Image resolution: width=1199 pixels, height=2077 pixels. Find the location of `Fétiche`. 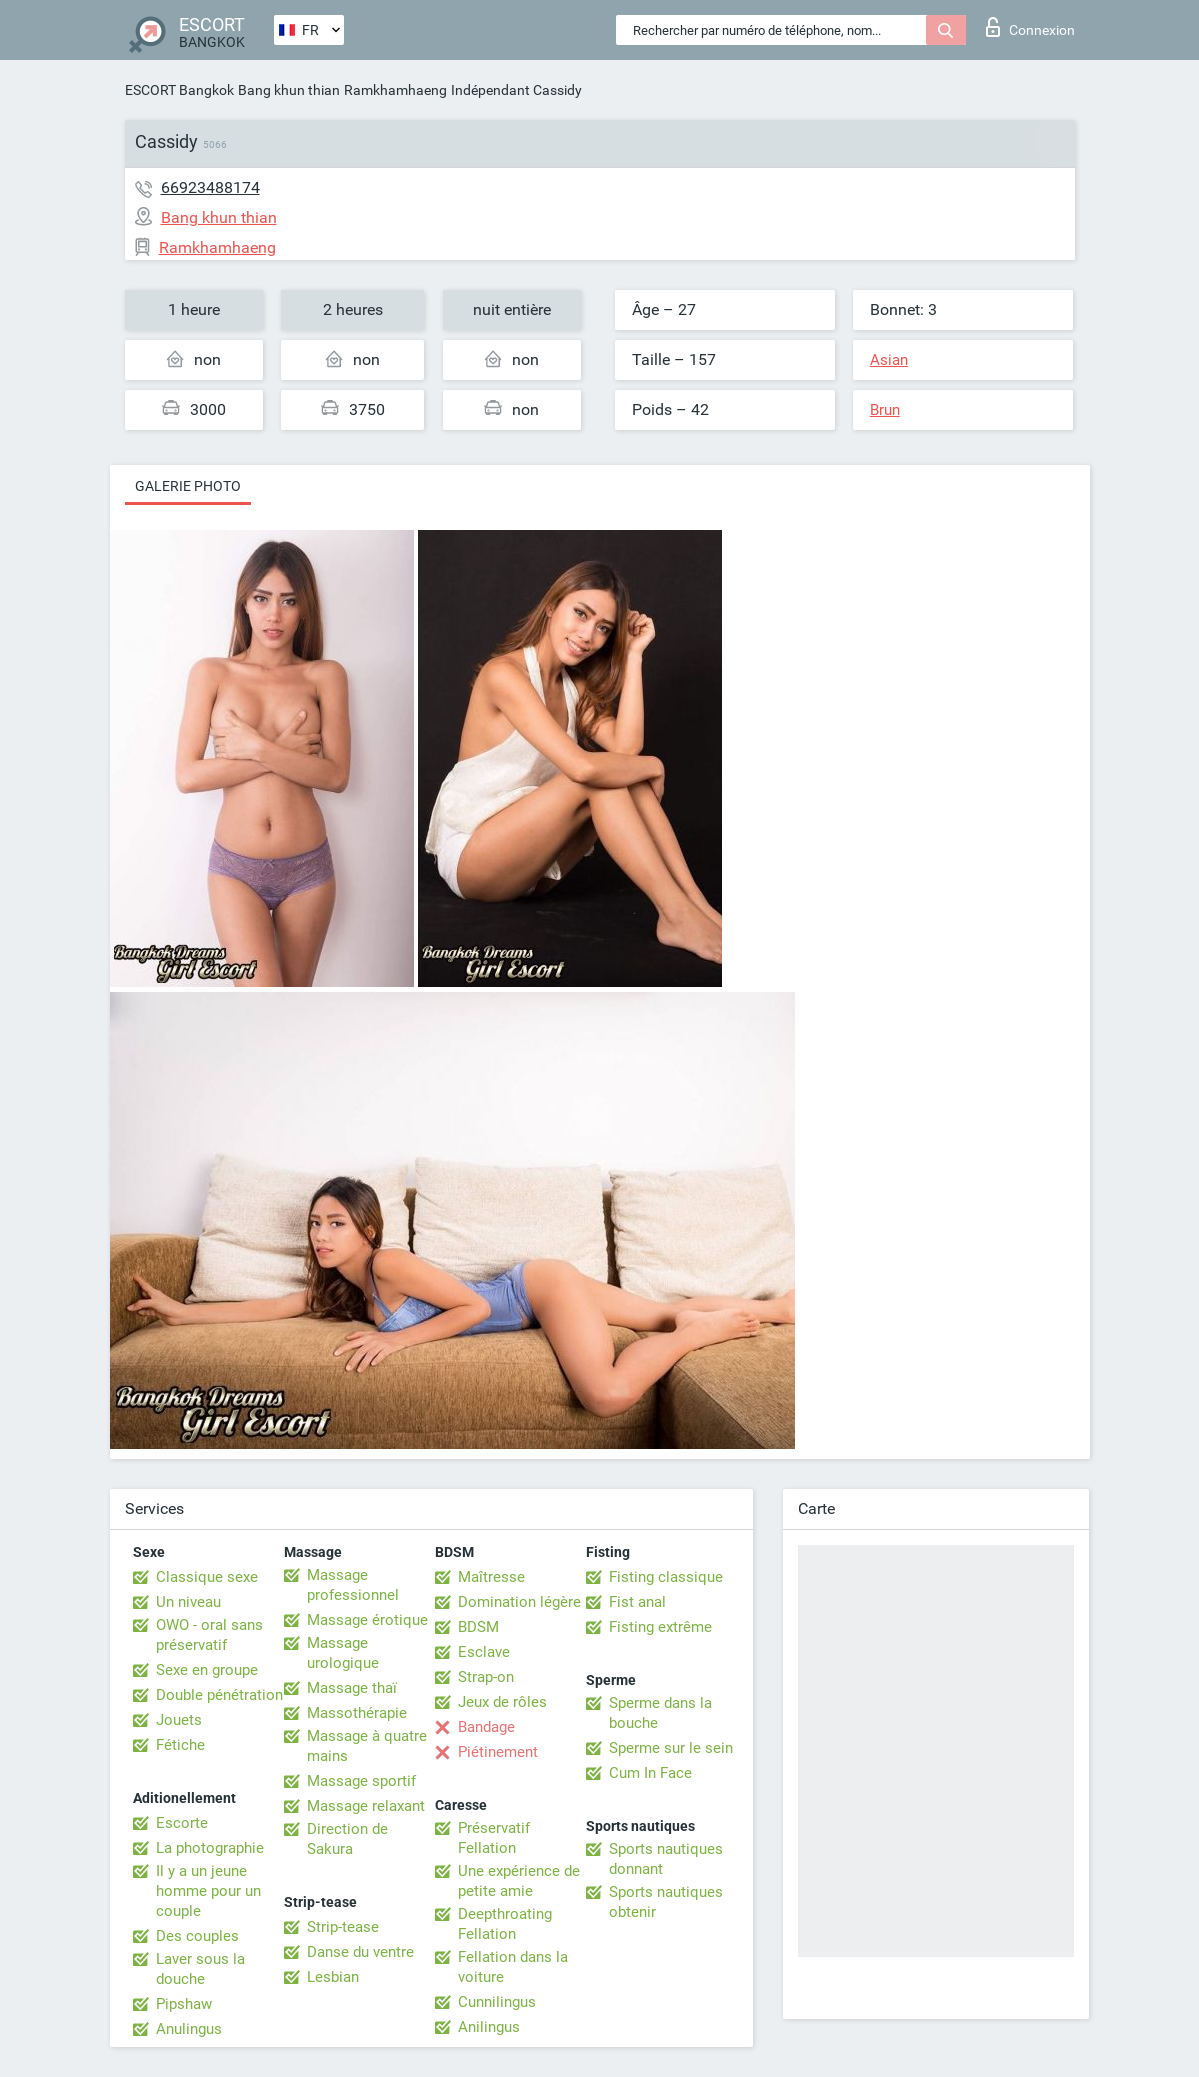

Fétiche is located at coordinates (180, 1745).